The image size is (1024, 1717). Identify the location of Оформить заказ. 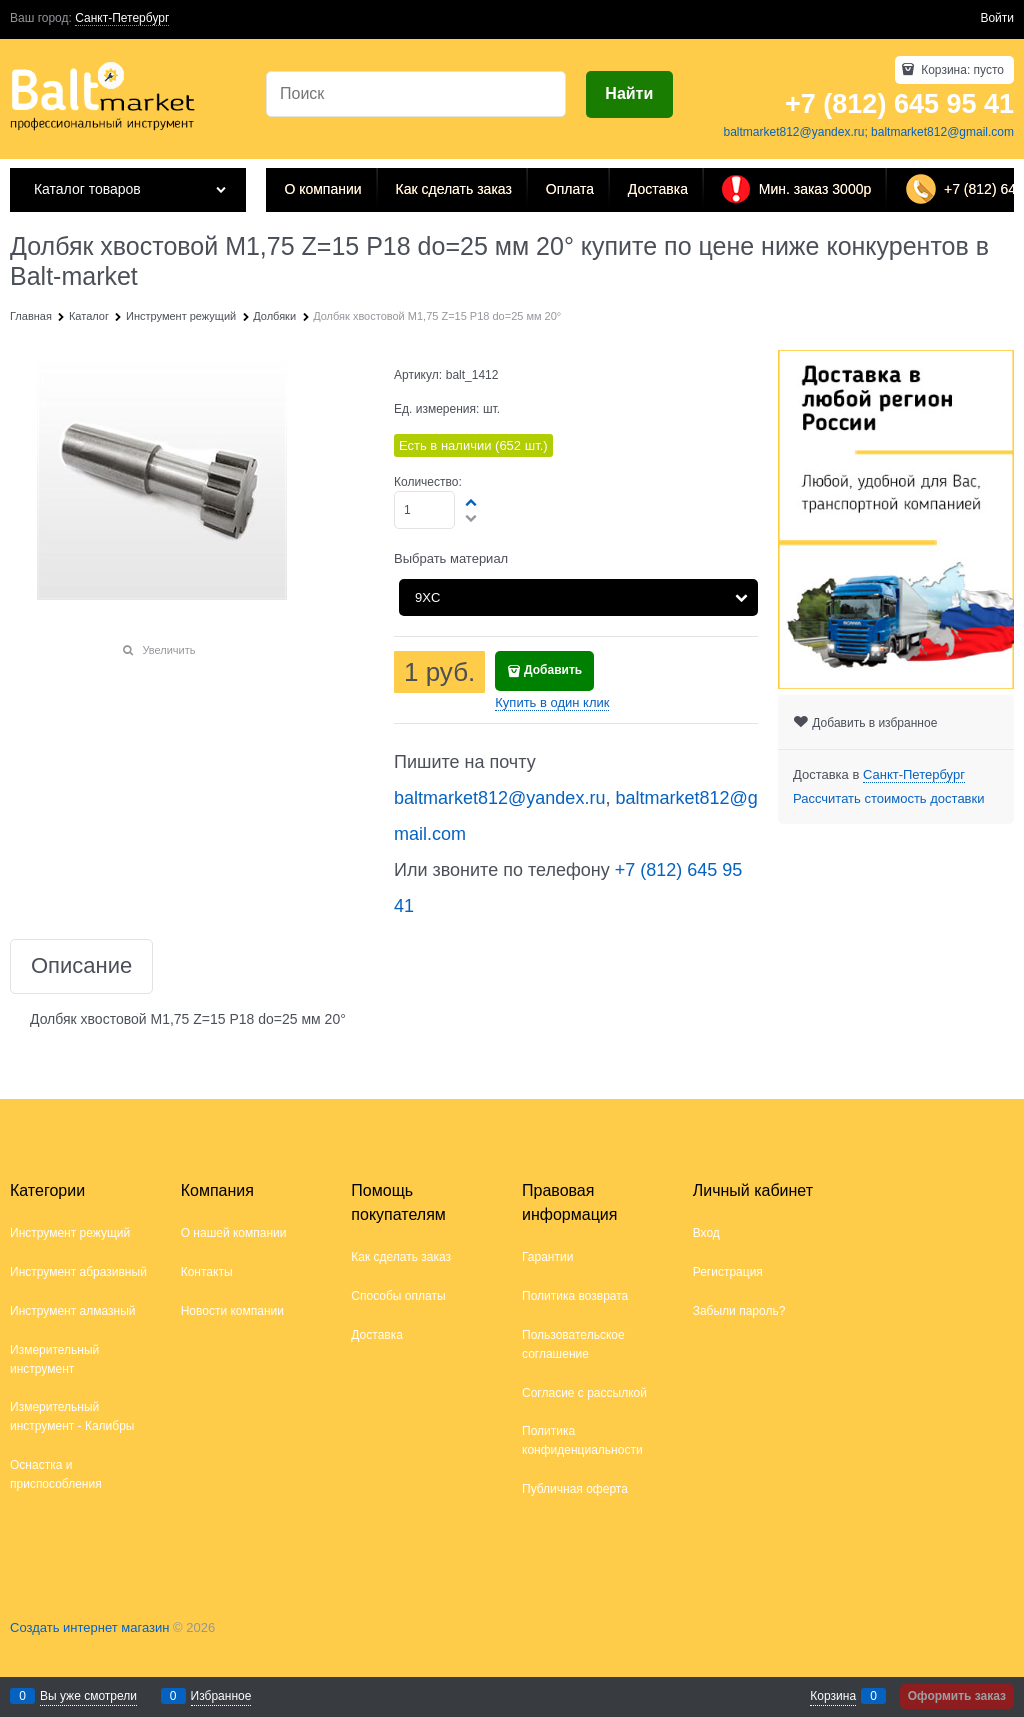
(957, 1696).